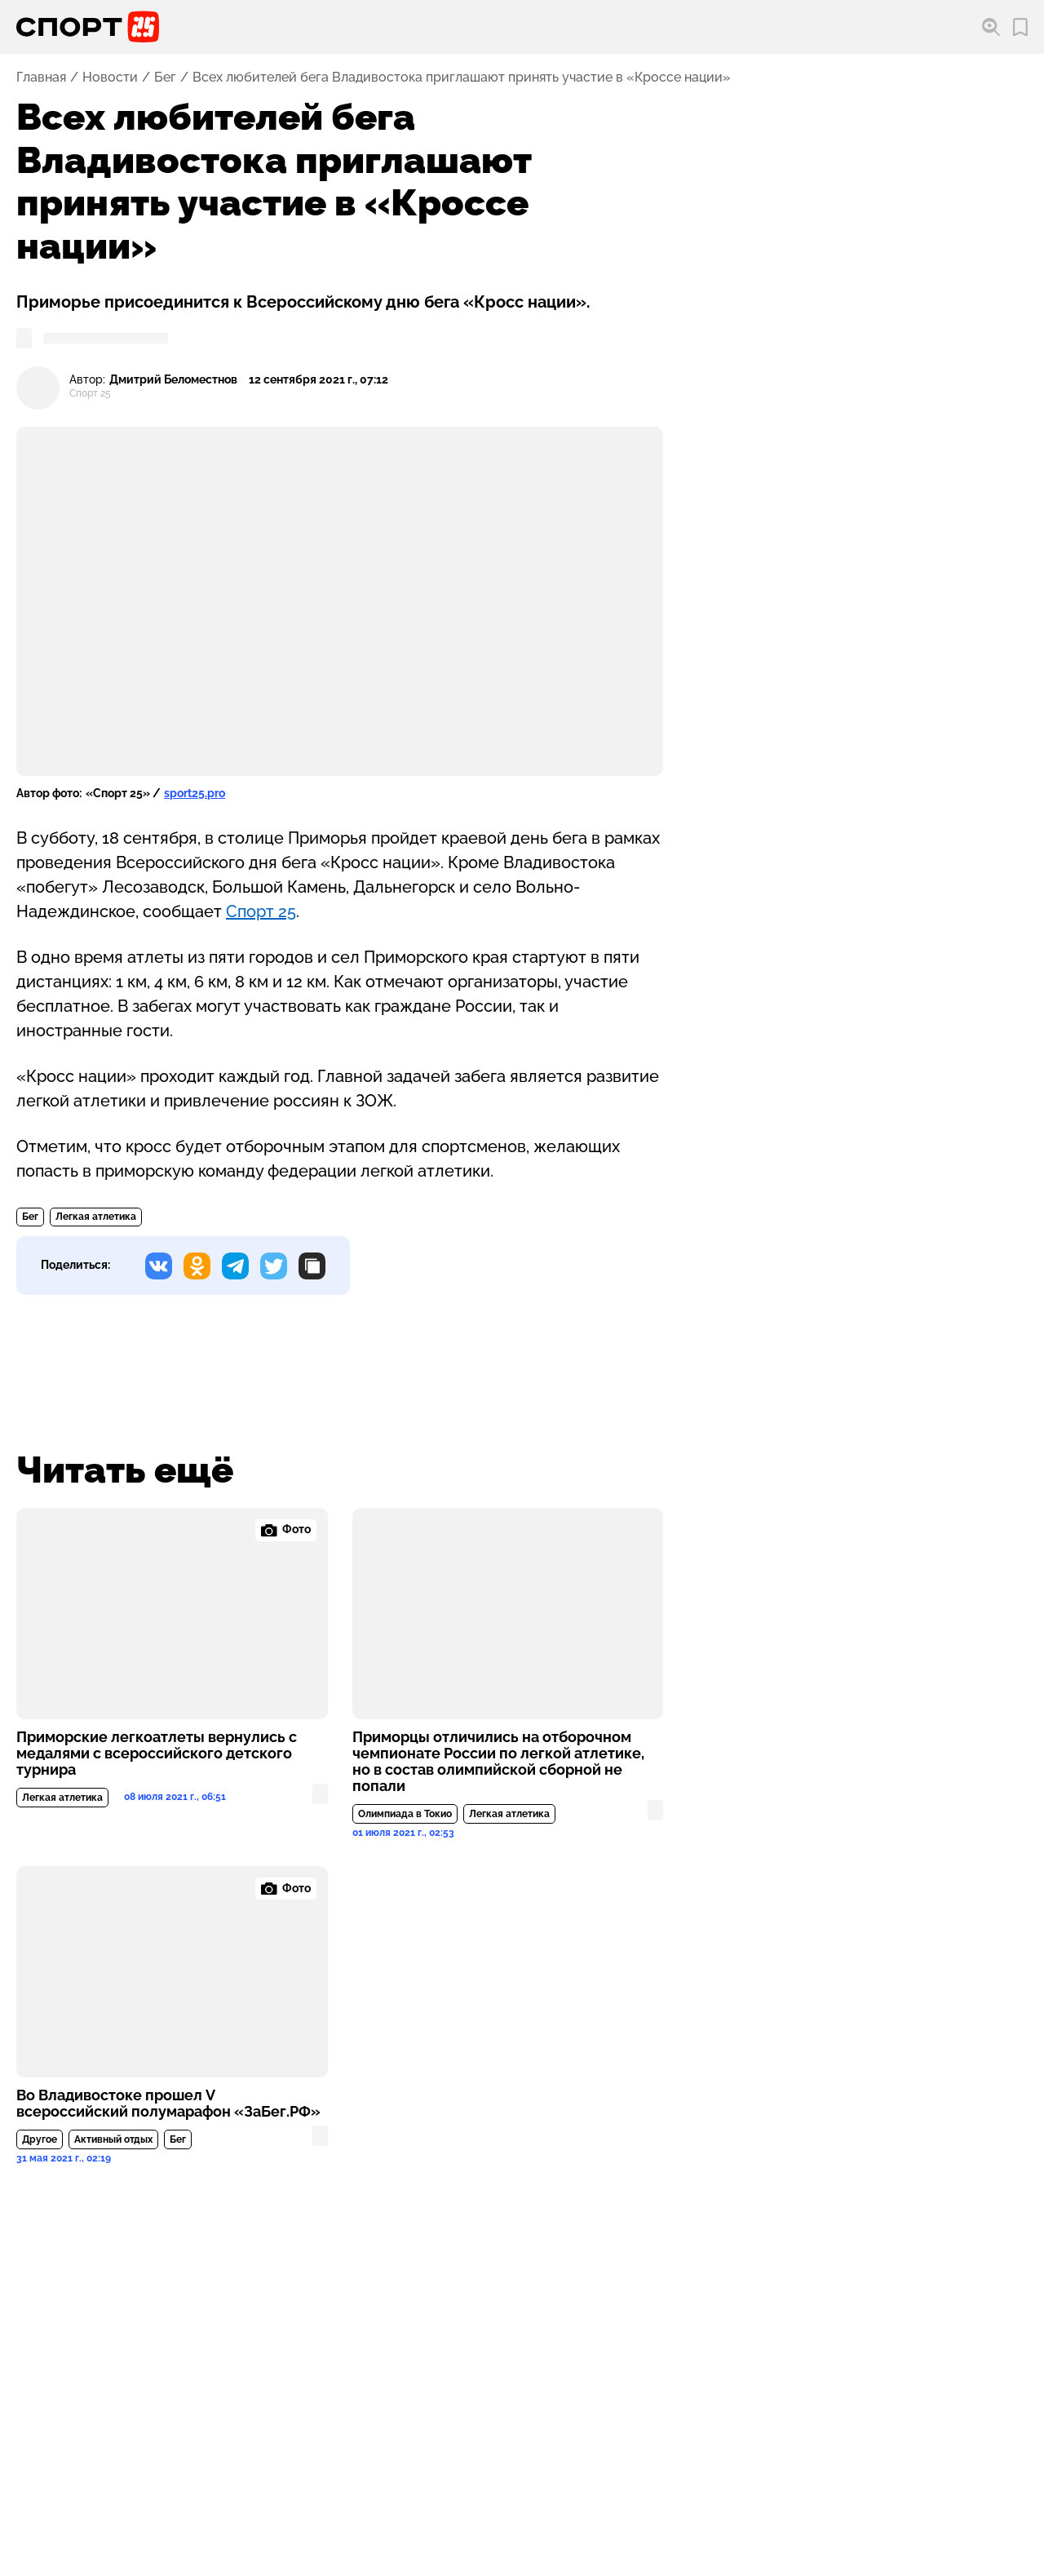  I want to click on Спорт 25, so click(261, 911).